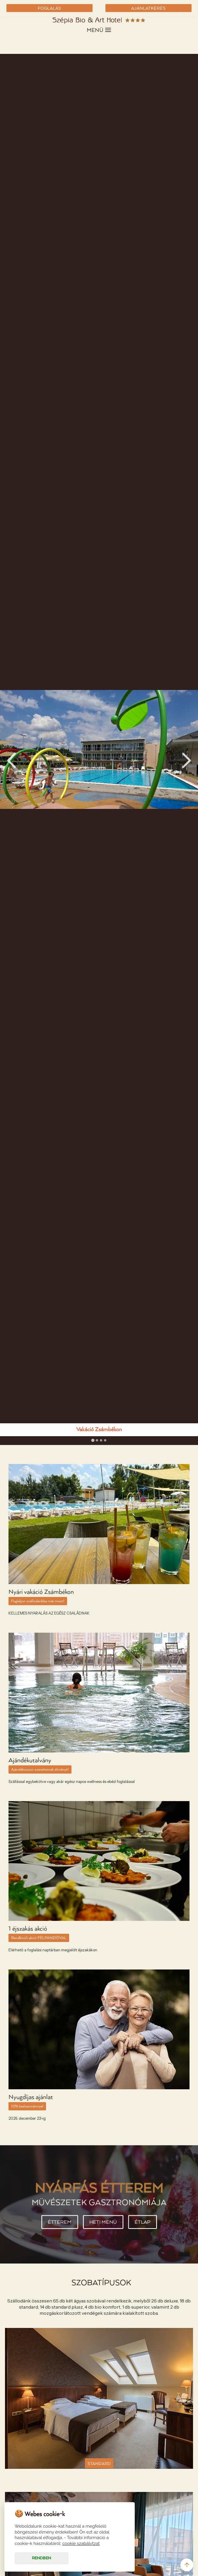  What do you see at coordinates (99, 29) in the screenshot?
I see `MENÜ` at bounding box center [99, 29].